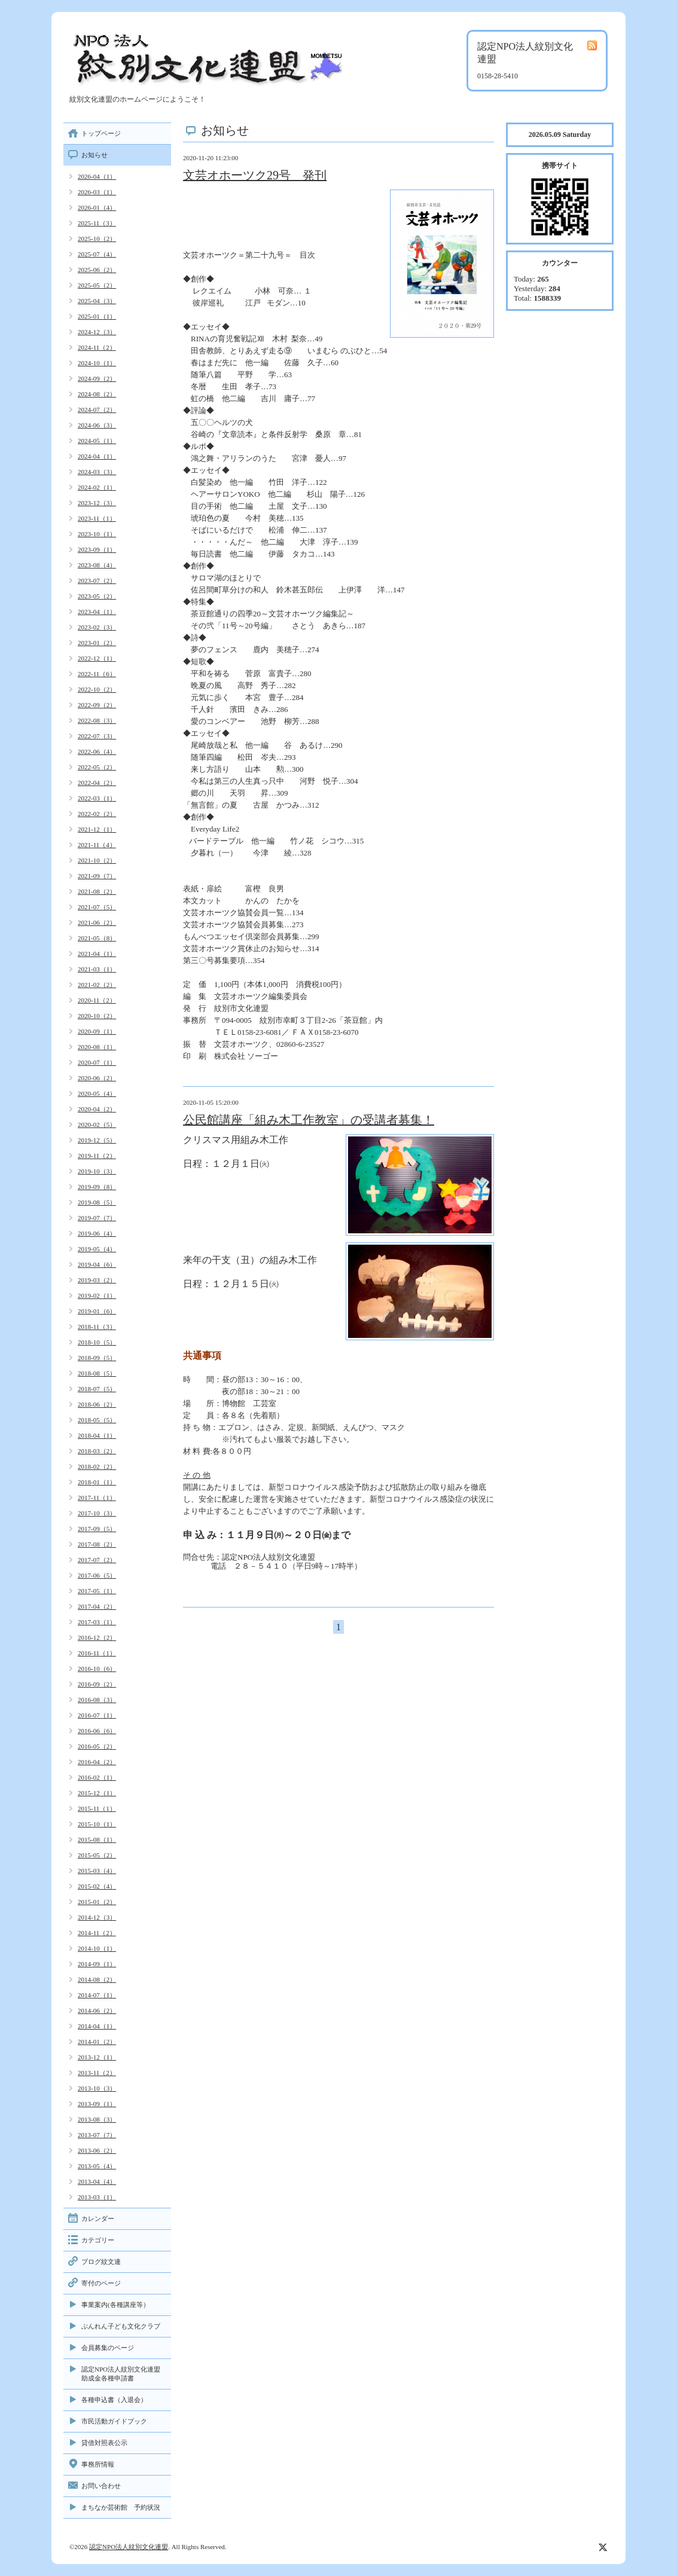  Describe the element at coordinates (97, 891) in the screenshot. I see `2021-08（2）` at that location.